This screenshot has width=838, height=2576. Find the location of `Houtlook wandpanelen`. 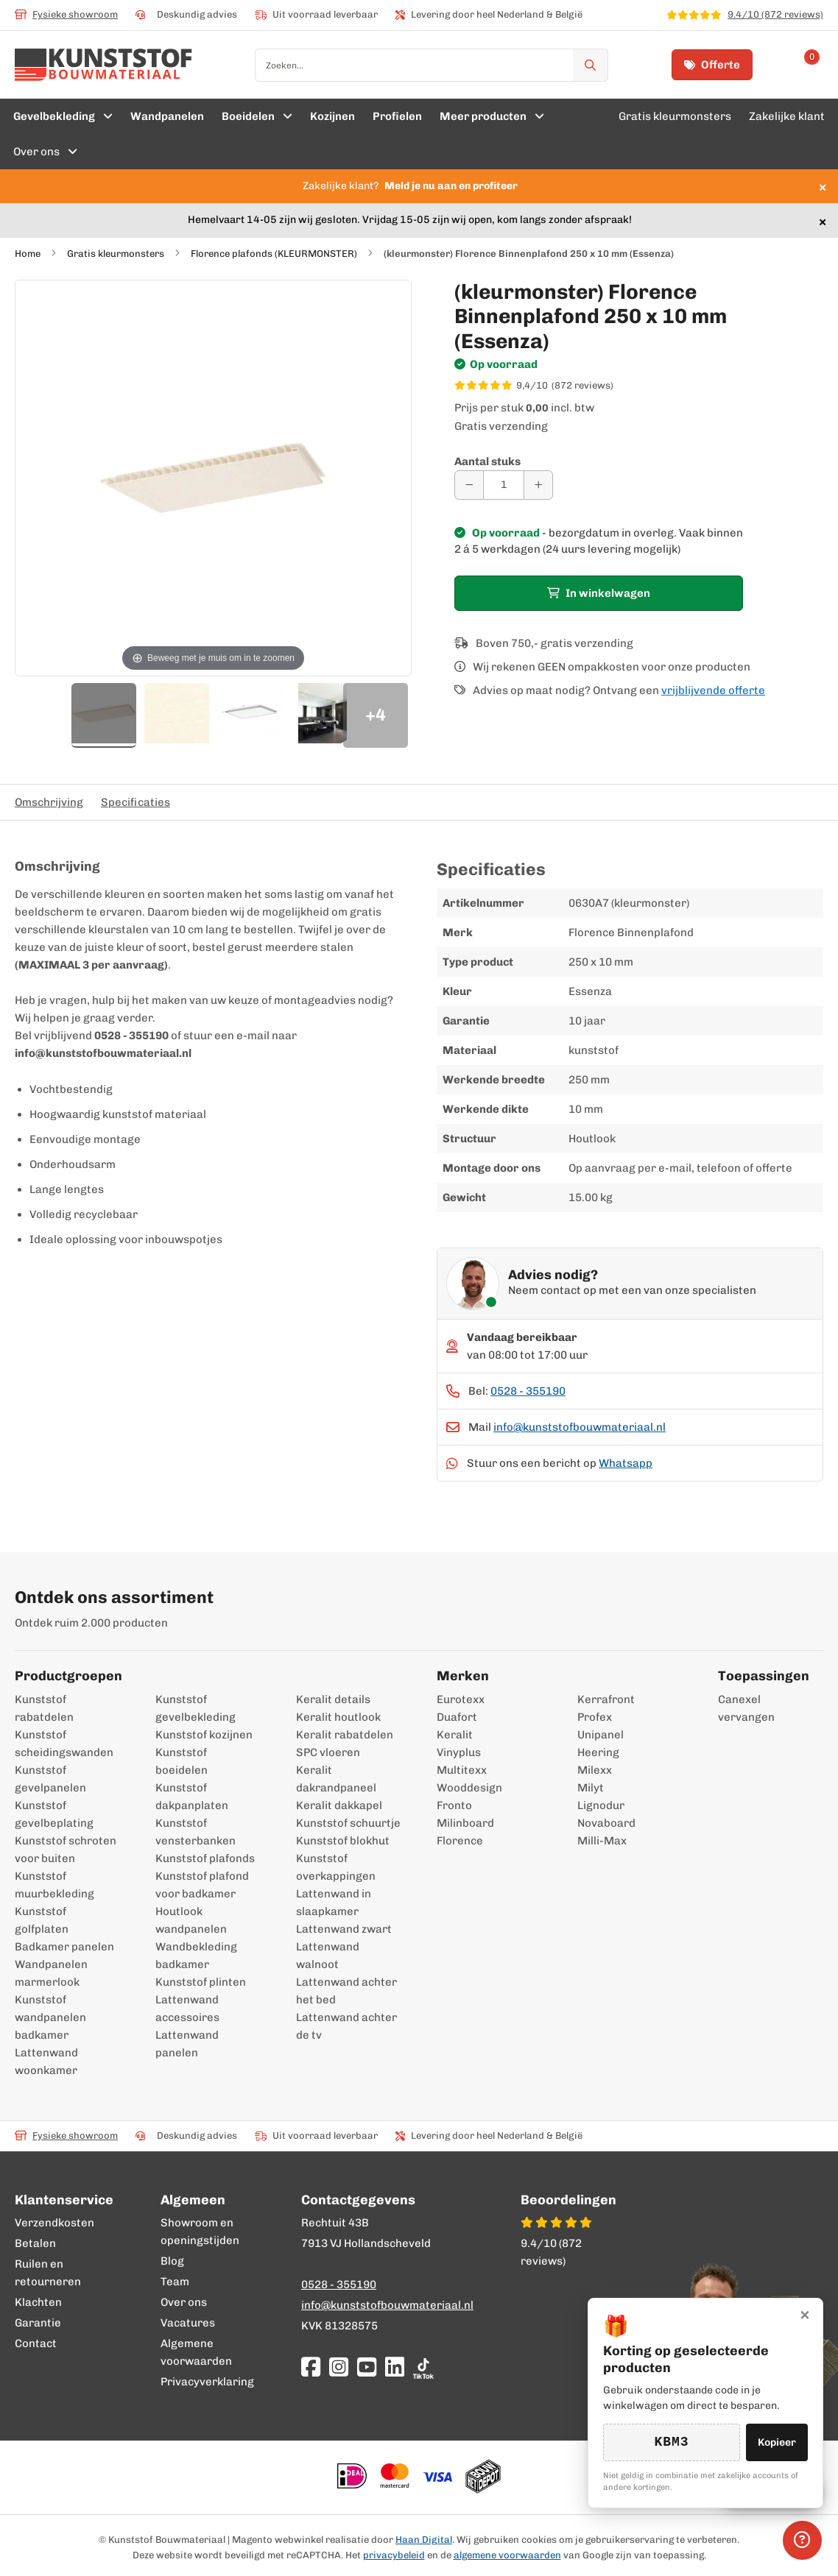

Houtlook wandpanelen is located at coordinates (191, 1920).